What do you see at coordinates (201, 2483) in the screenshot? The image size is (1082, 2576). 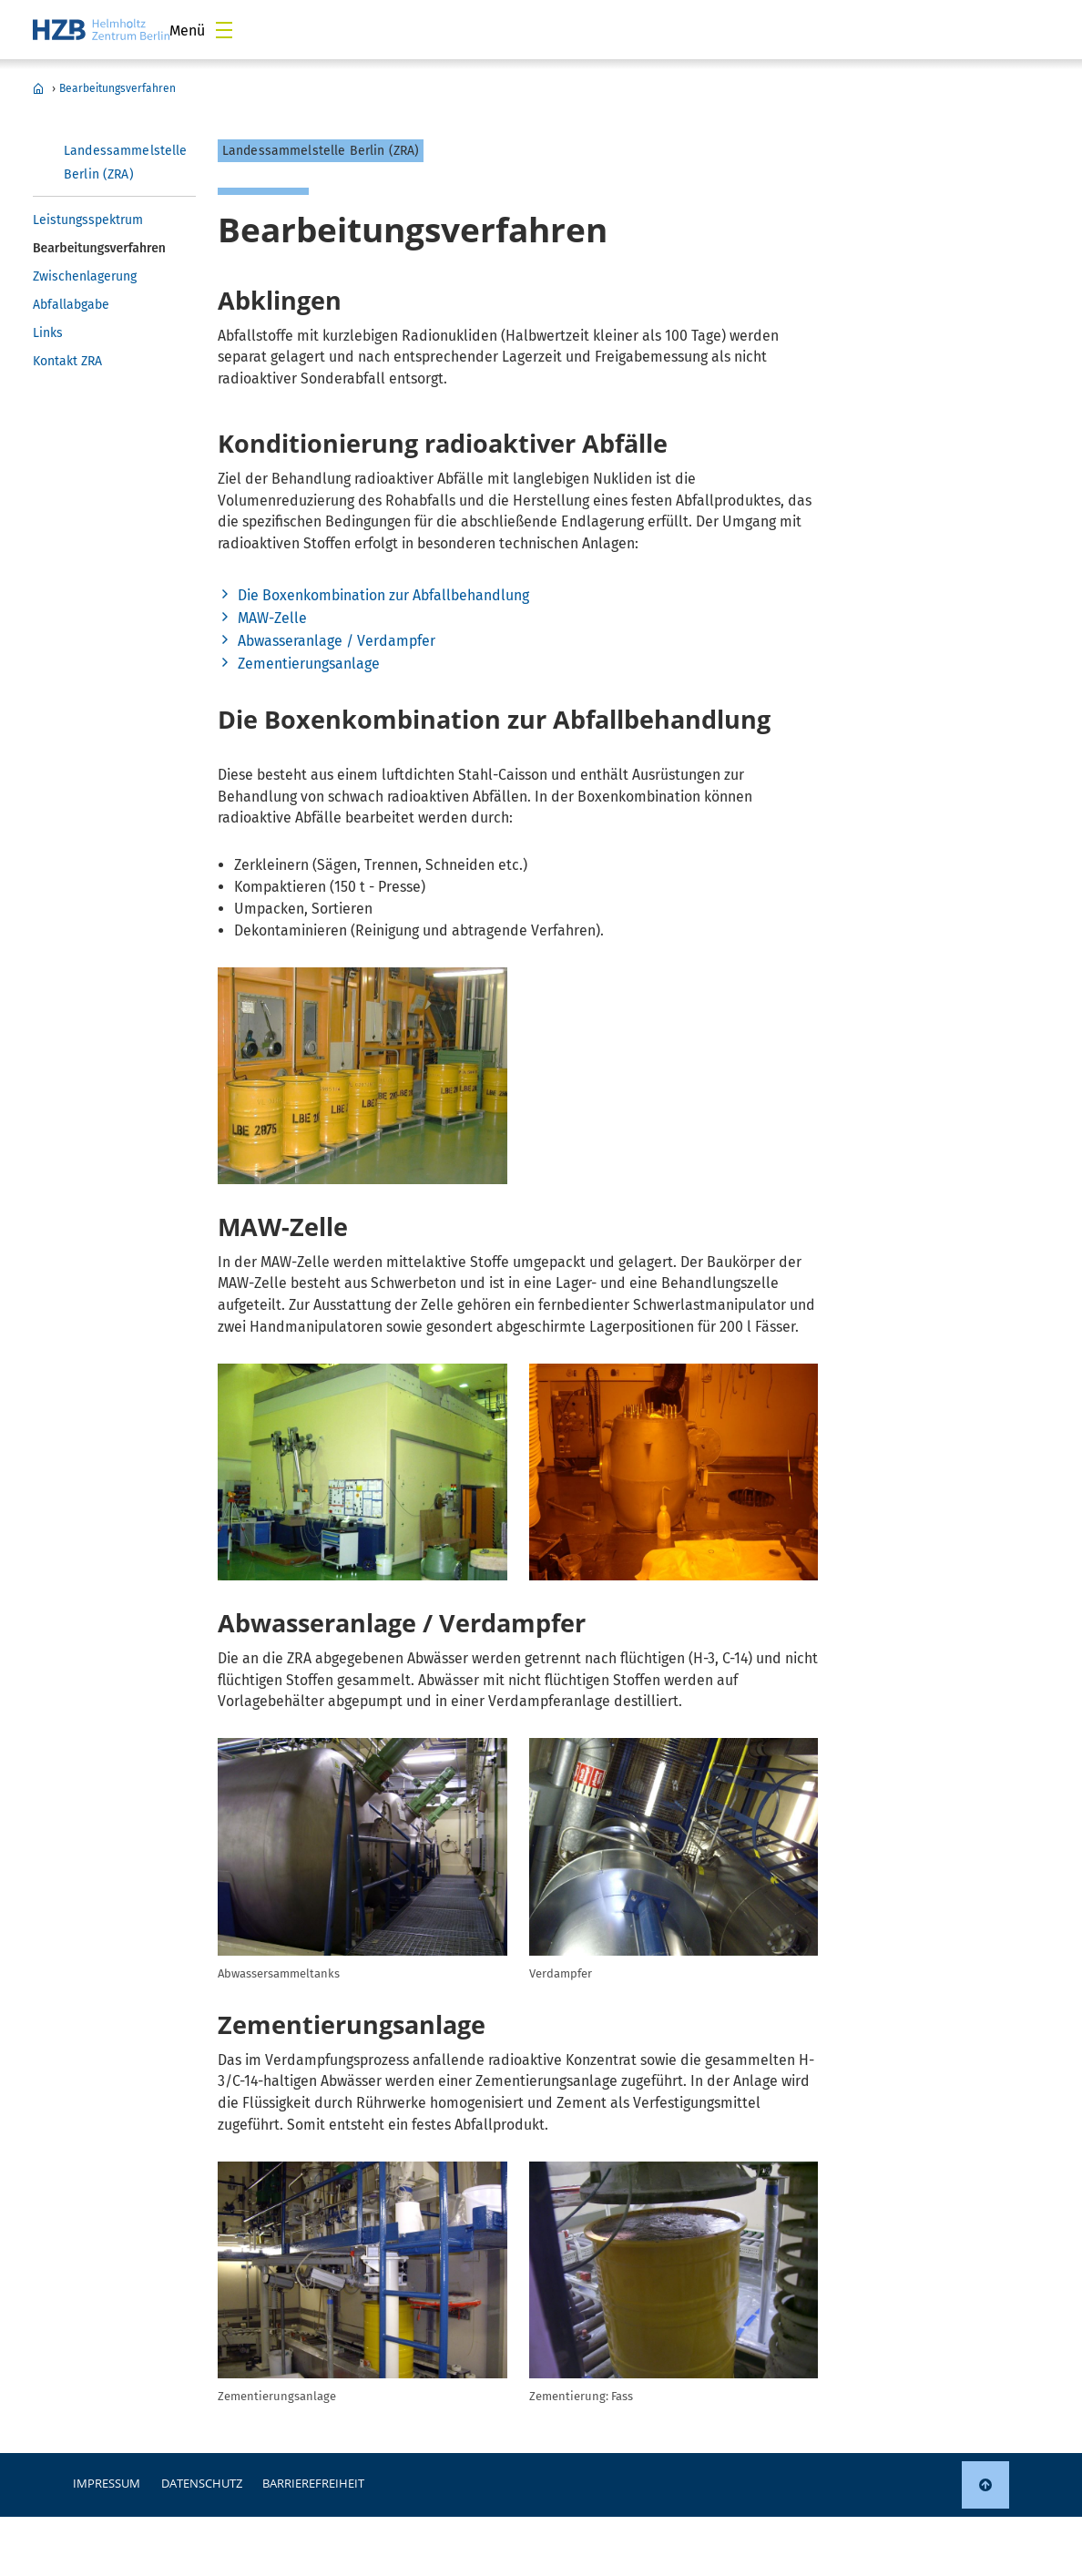 I see `Datenschutz` at bounding box center [201, 2483].